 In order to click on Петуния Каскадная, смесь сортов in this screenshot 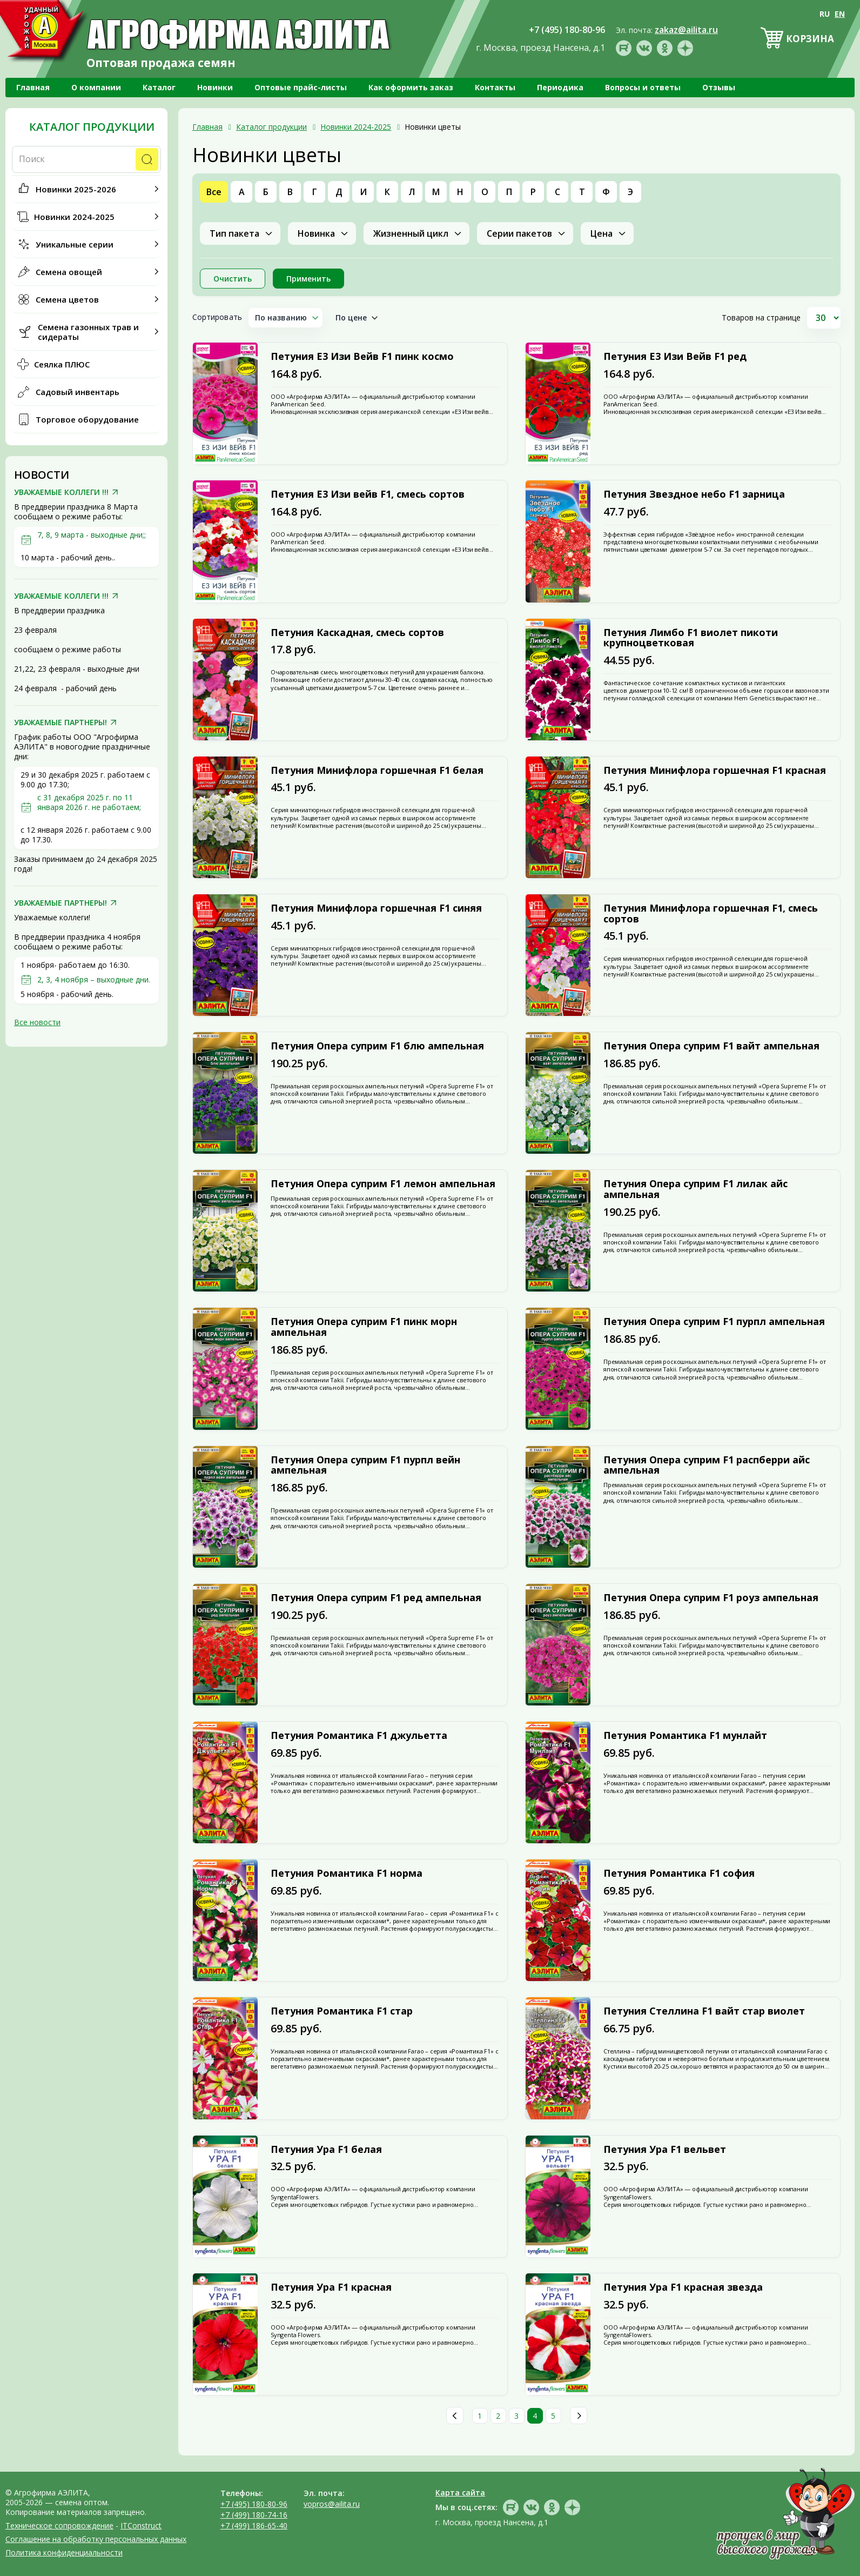, I will do `click(357, 632)`.